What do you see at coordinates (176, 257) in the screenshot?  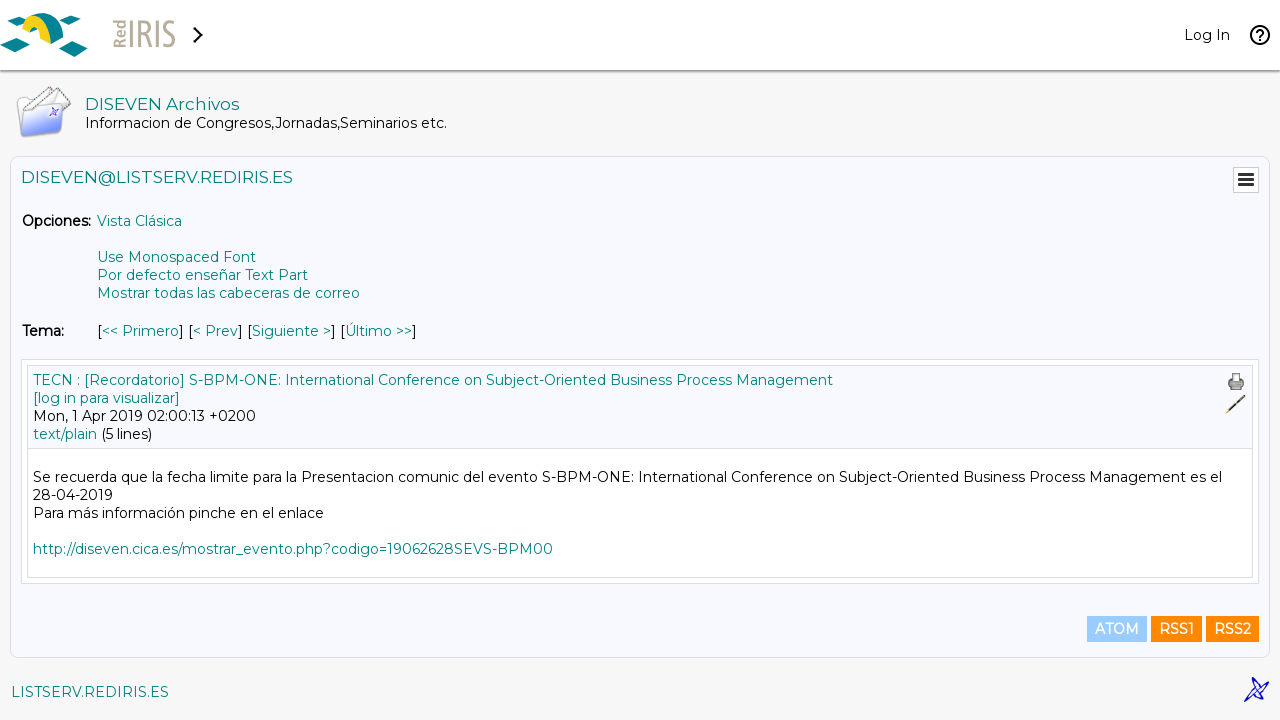 I see `Use Monospaced Font` at bounding box center [176, 257].